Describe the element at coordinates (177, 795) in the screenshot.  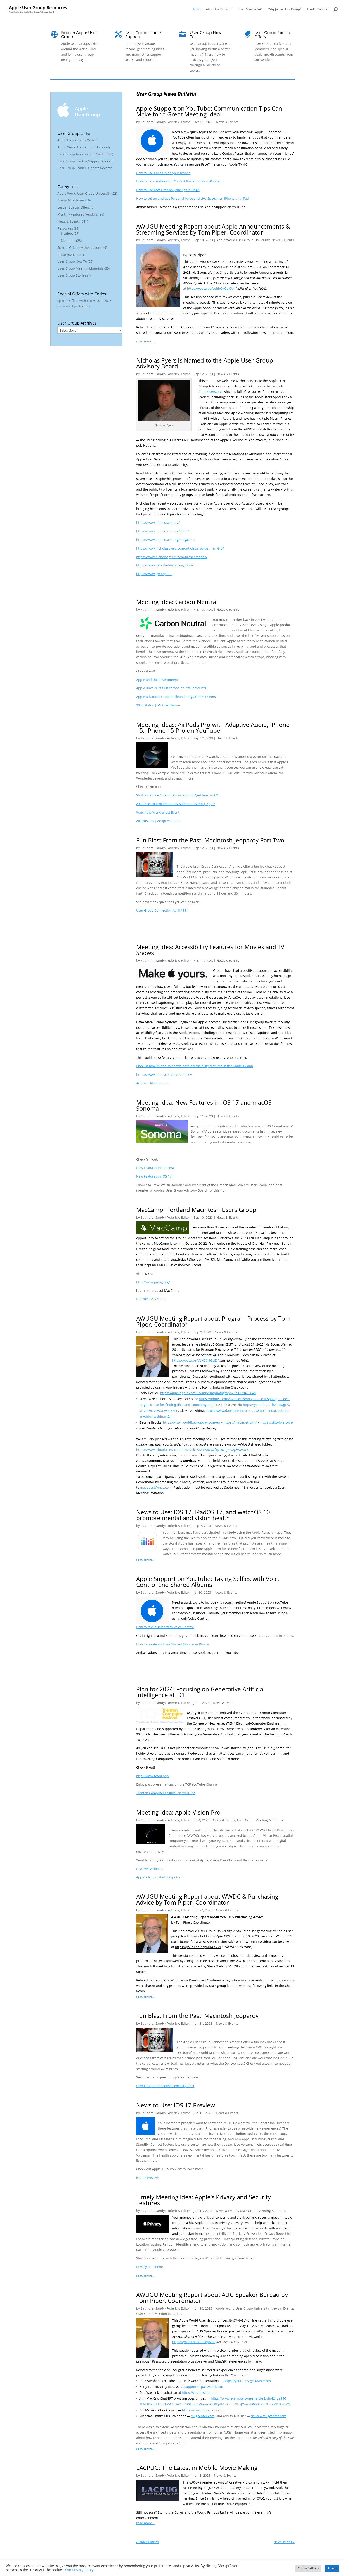
I see `Shot on iPhone 15 Pro | Olivia Rodrigo “get him back!”` at that location.